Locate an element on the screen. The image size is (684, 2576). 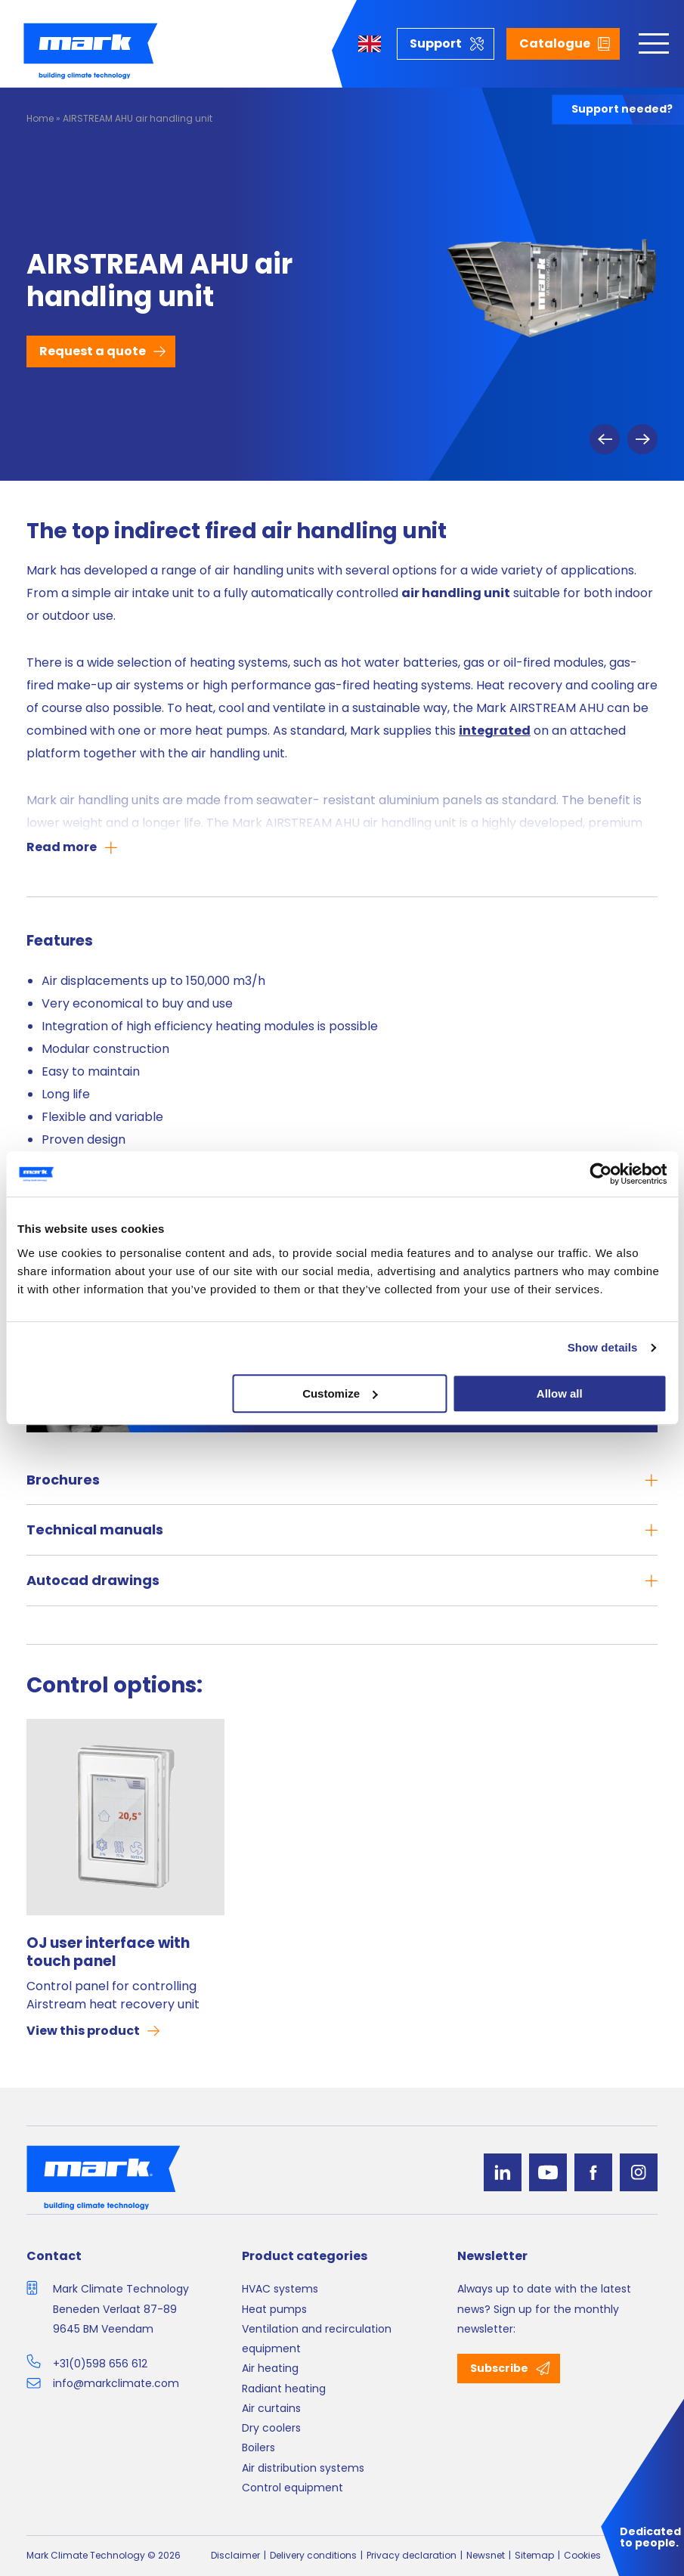
Dry coolers is located at coordinates (271, 2427).